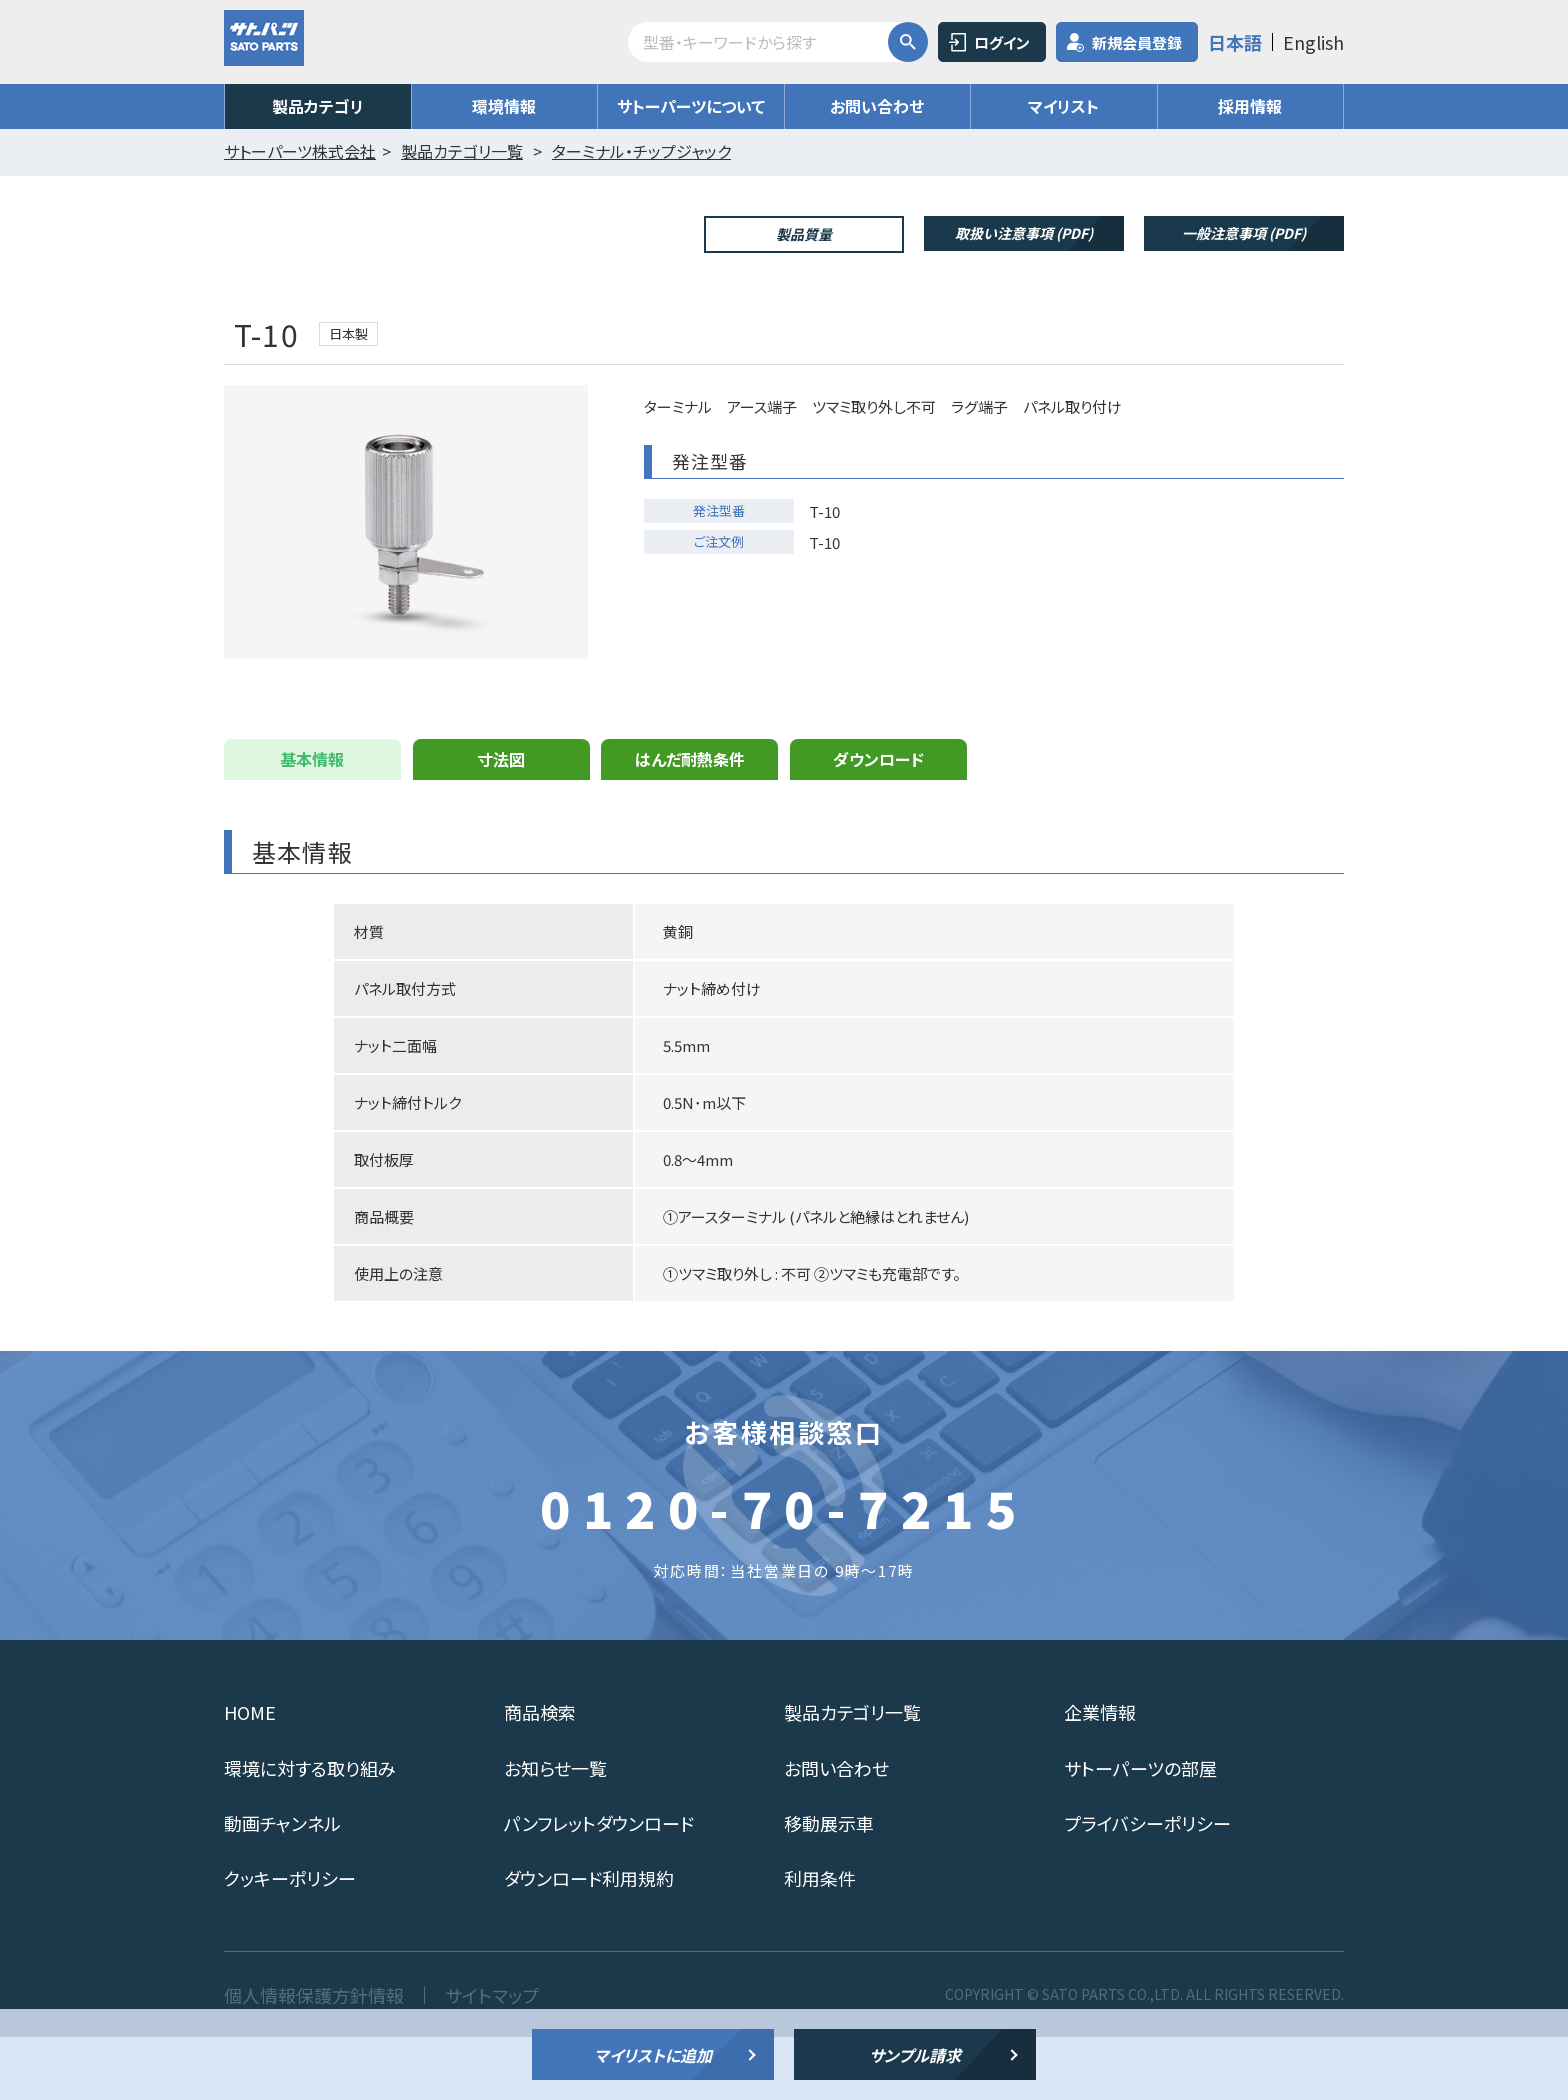 The width and height of the screenshot is (1568, 2100). Describe the element at coordinates (540, 1775) in the screenshot. I see `商品検索` at that location.